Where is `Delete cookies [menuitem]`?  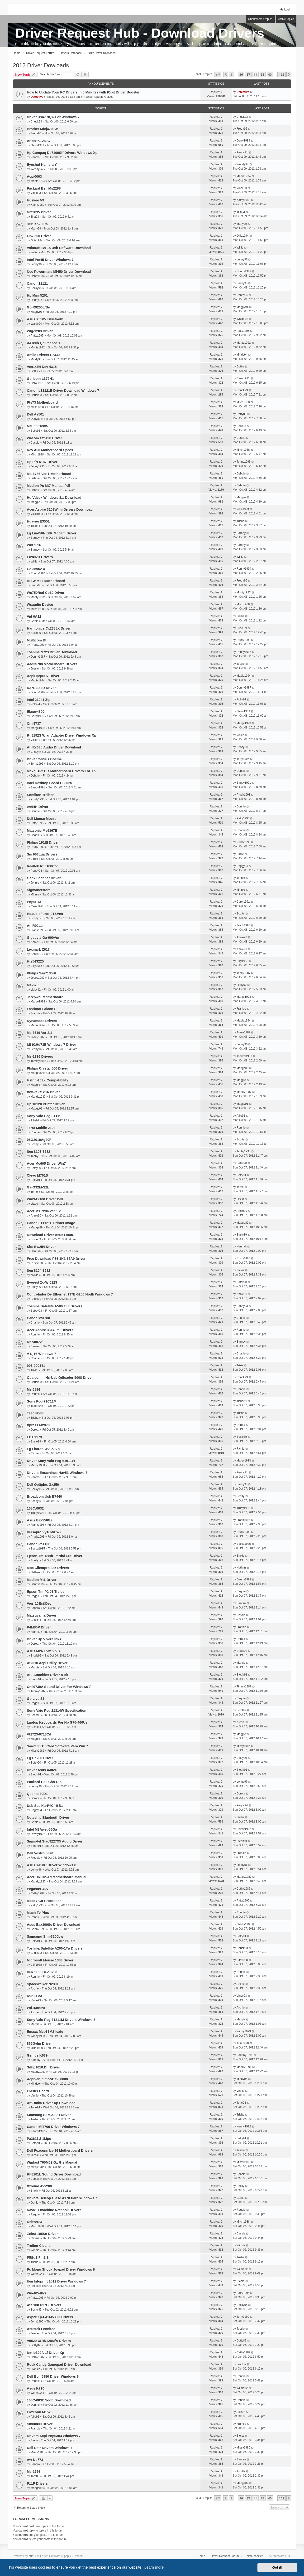 Delete cookies [menuitem] is located at coordinates (253, 2556).